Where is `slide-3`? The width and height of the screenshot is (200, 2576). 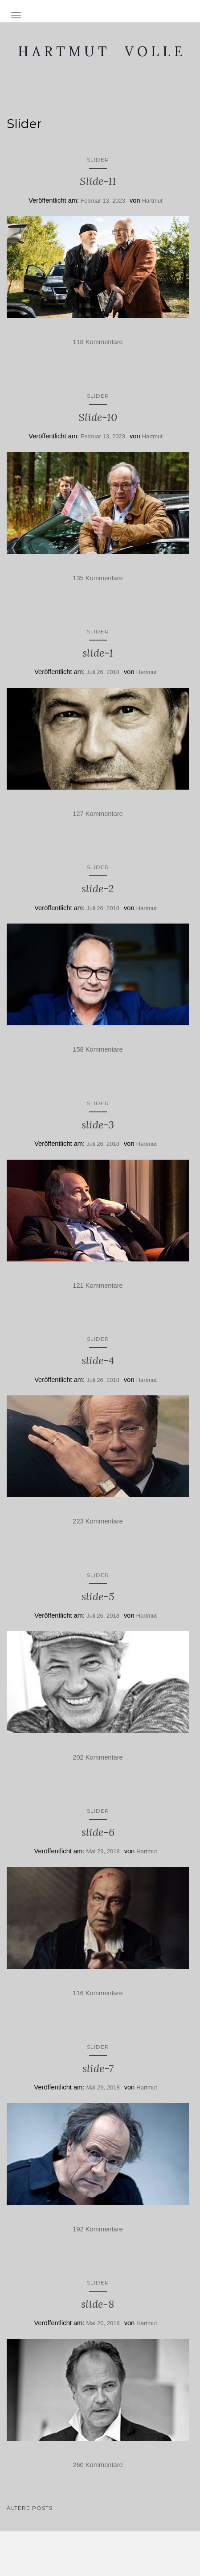 slide-3 is located at coordinates (98, 1125).